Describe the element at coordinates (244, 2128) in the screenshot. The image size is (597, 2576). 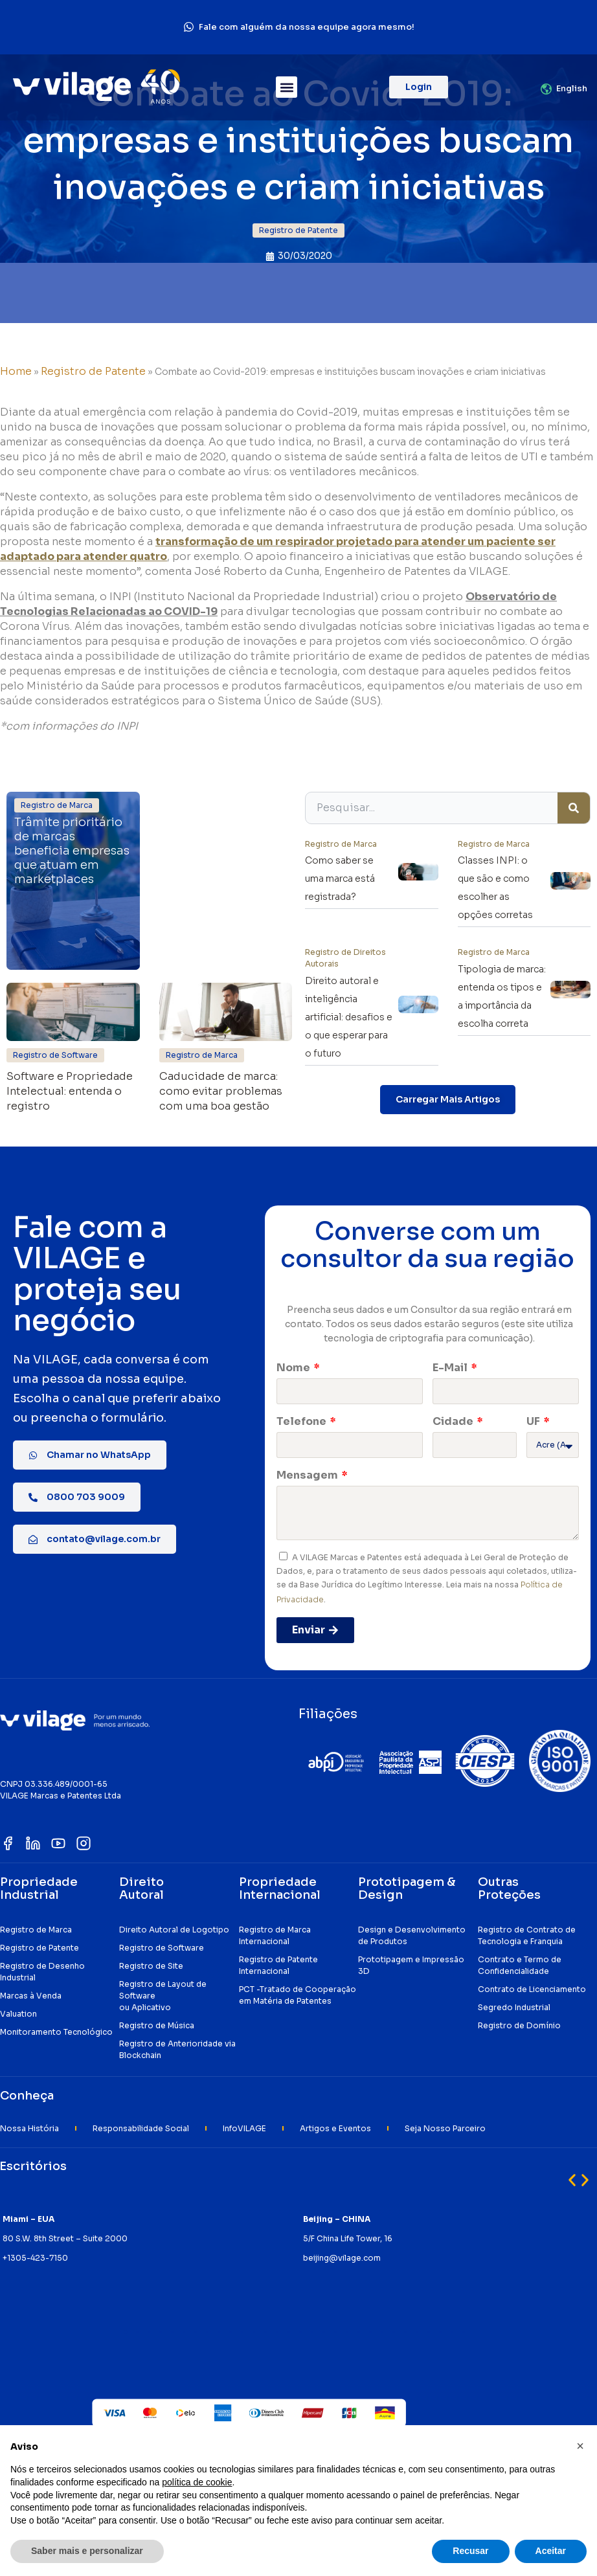
I see `InfoVILAGE` at that location.